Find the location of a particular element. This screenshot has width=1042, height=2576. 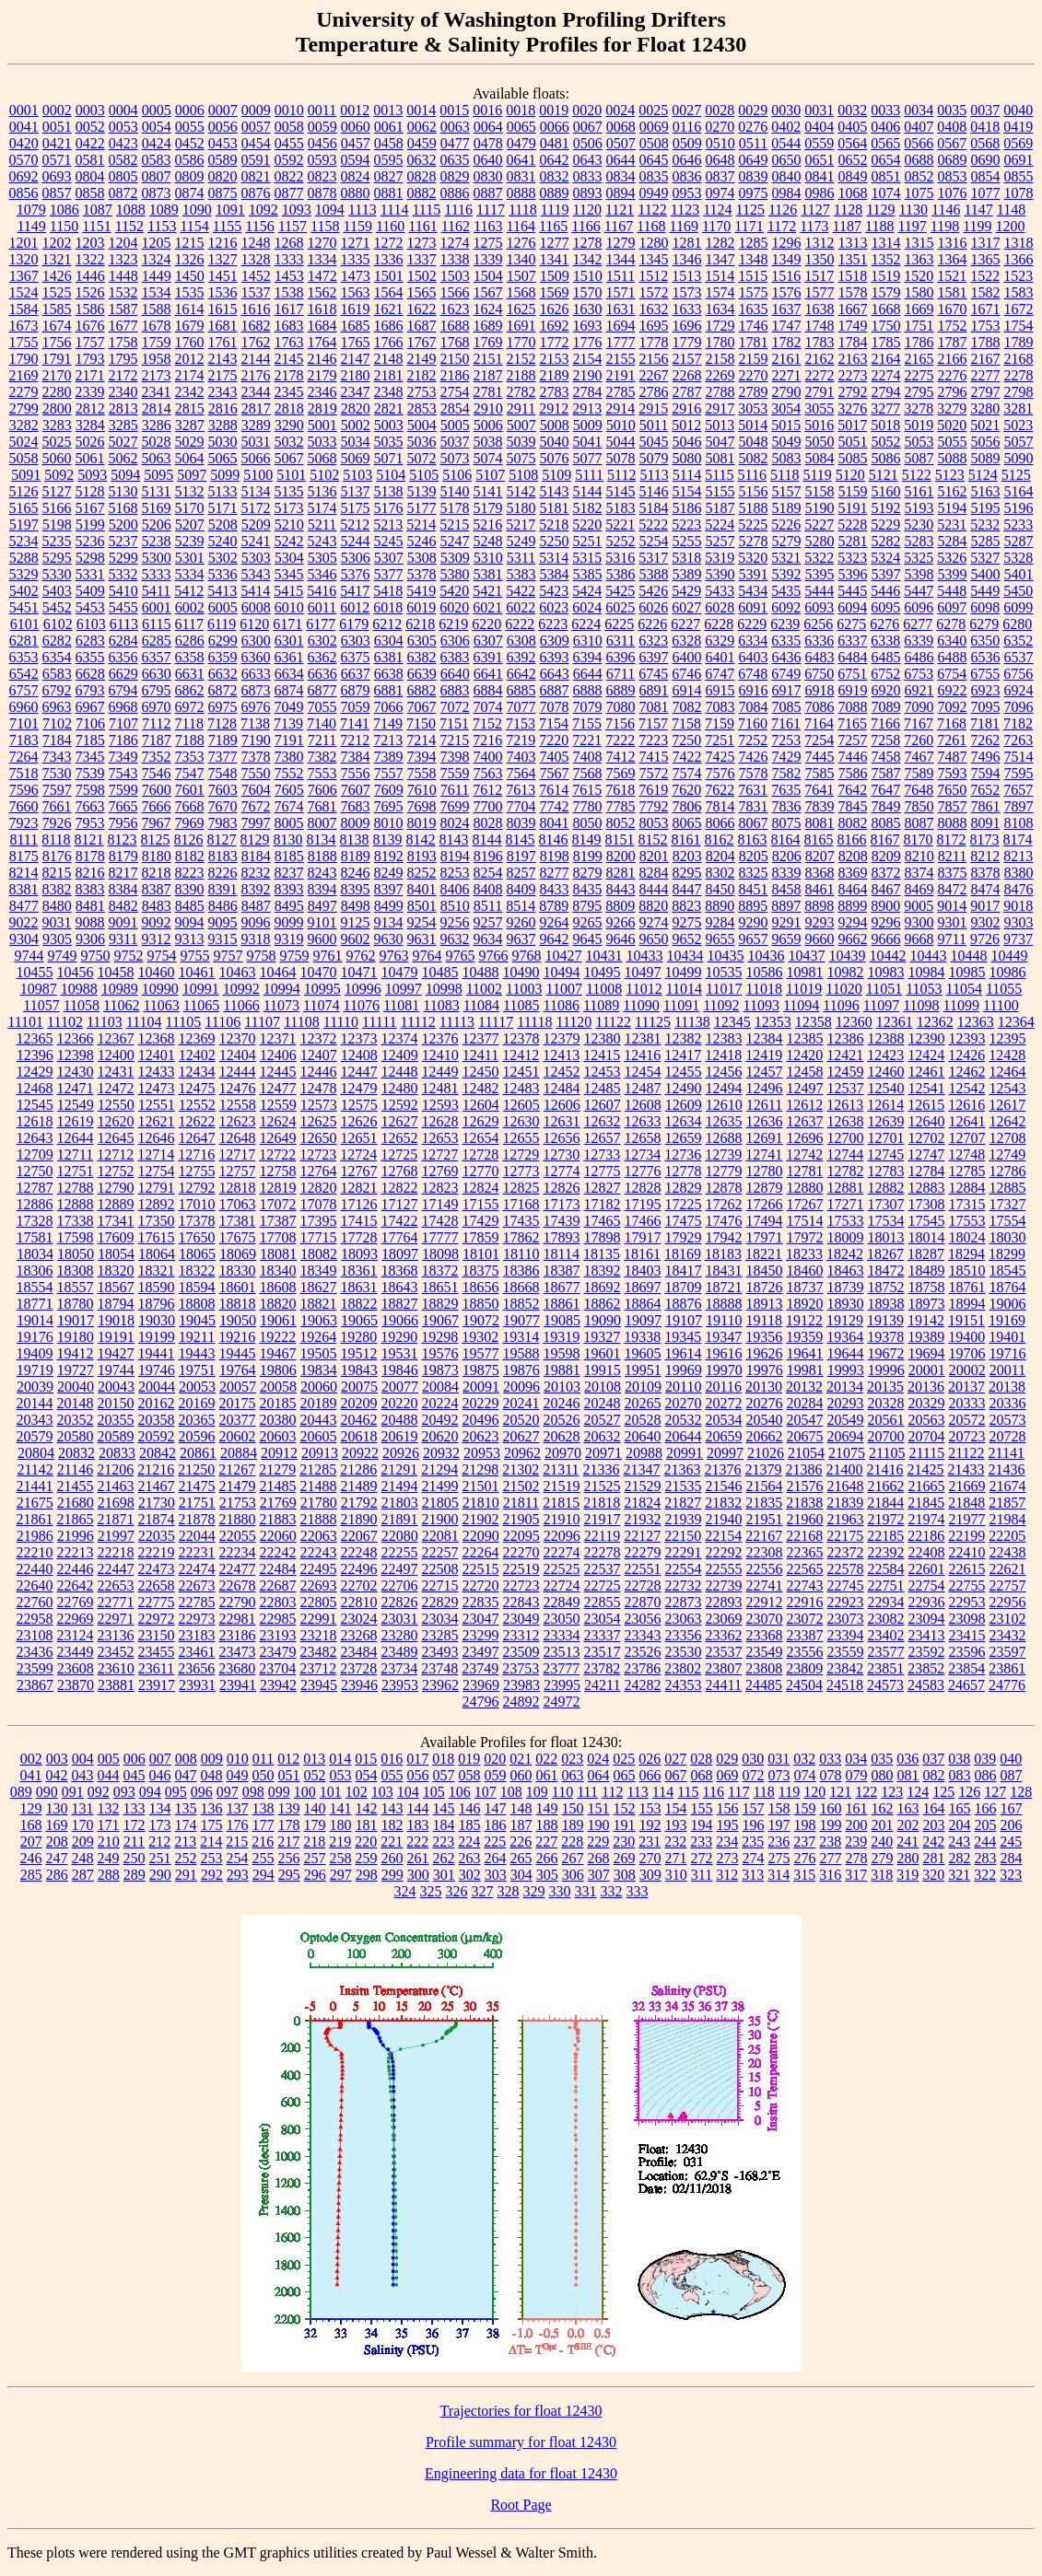

23596 is located at coordinates (967, 1652).